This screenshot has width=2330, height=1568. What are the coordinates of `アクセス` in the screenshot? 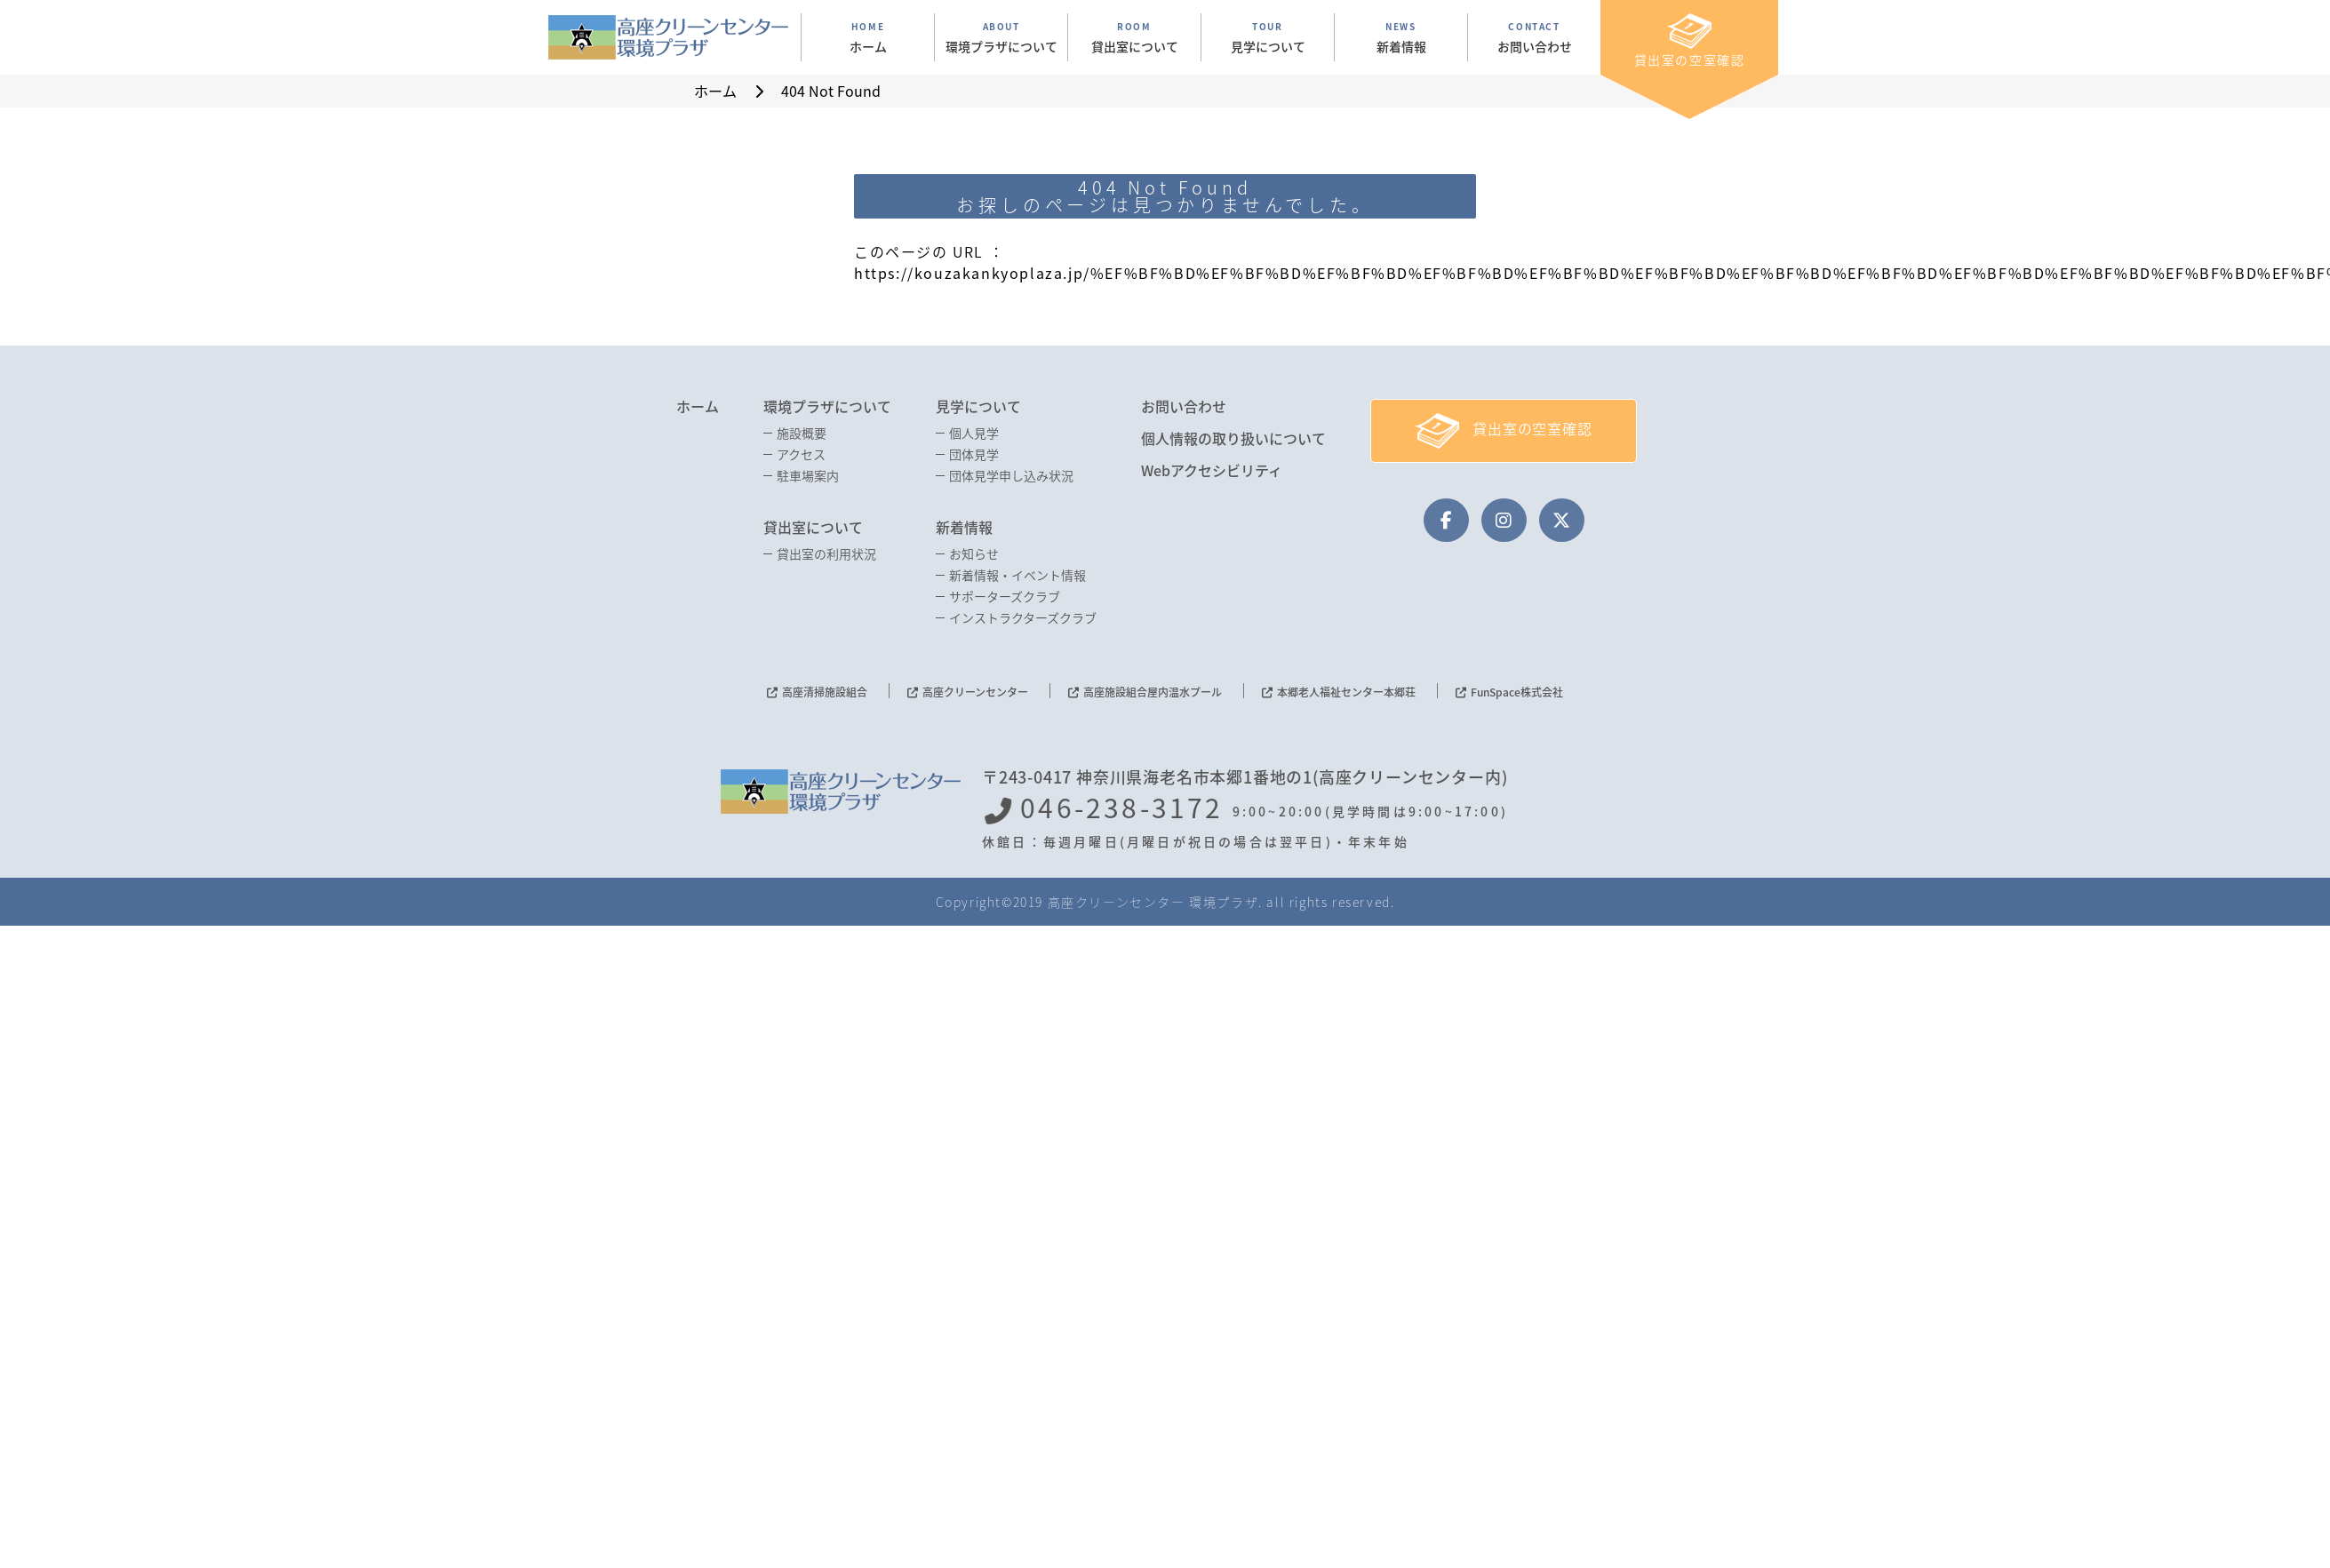 It's located at (801, 454).